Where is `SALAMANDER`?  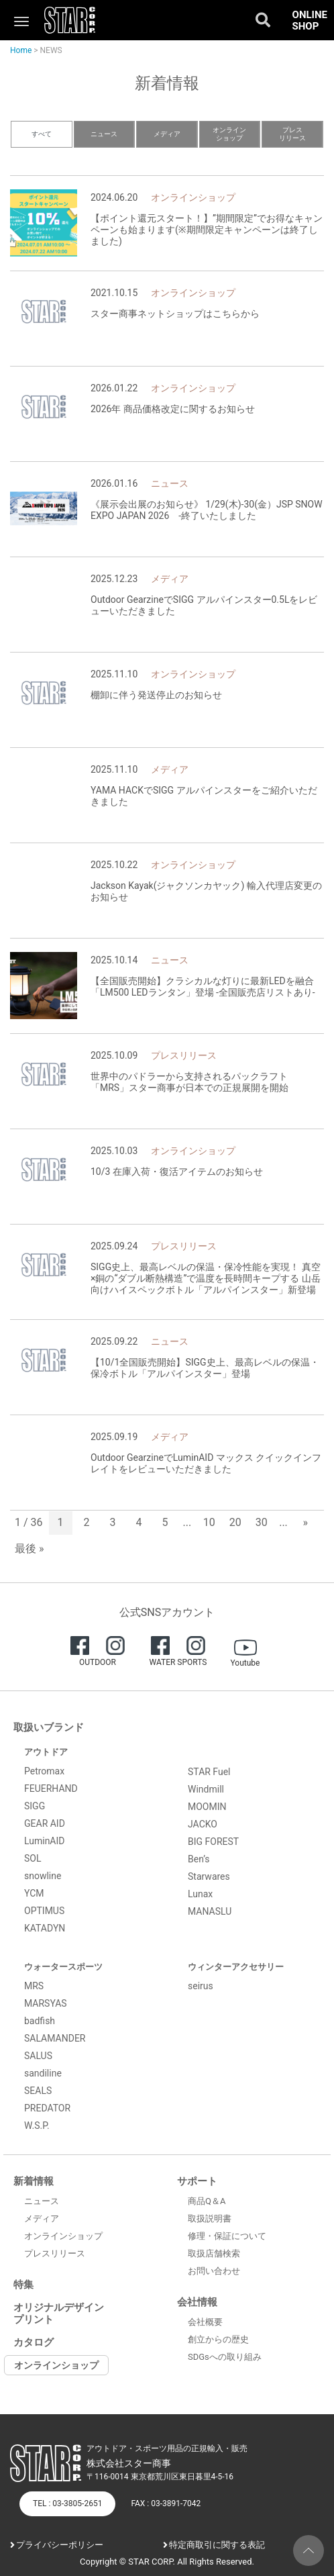 SALAMANDER is located at coordinates (55, 2038).